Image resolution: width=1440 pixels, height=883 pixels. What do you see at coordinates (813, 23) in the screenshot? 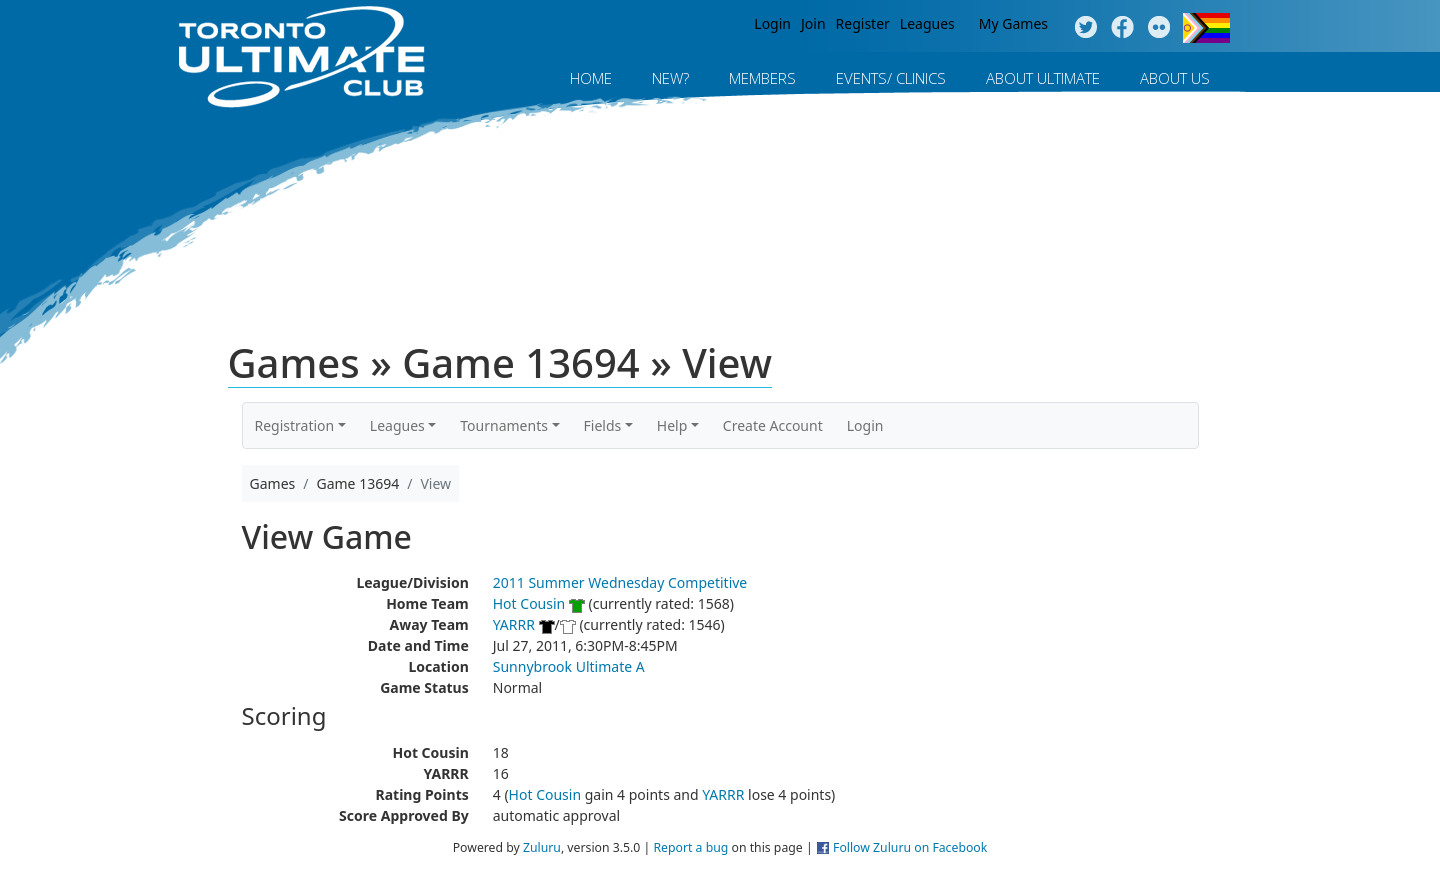
I see `Join` at bounding box center [813, 23].